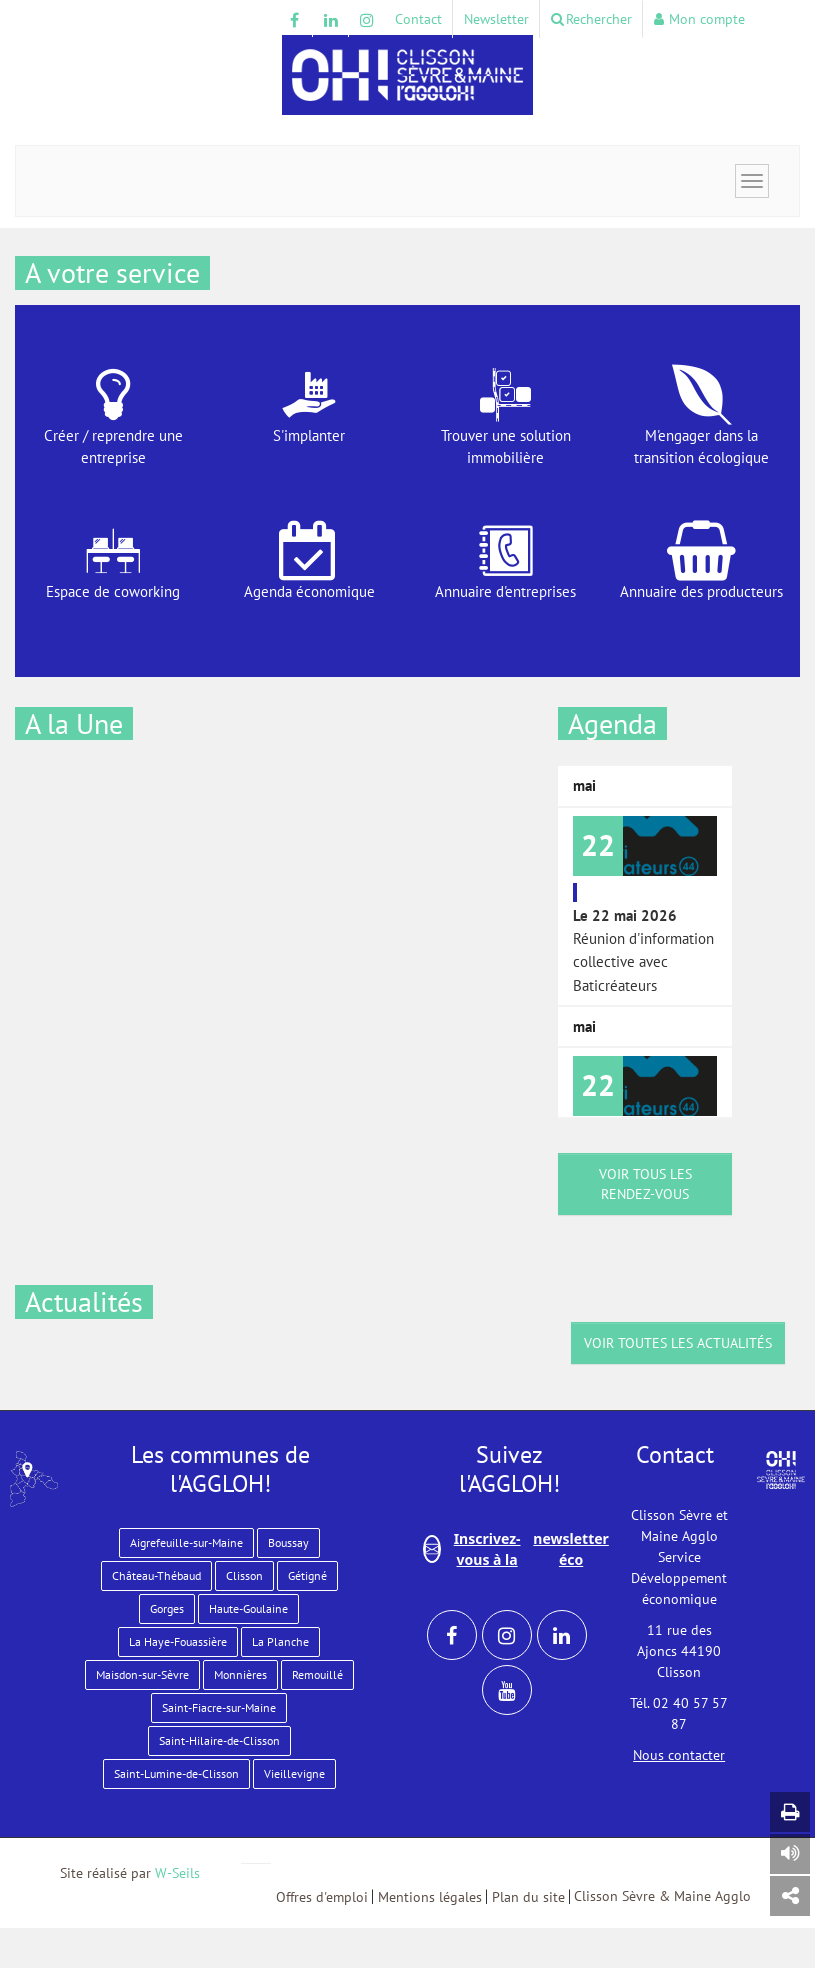 The width and height of the screenshot is (815, 1968). What do you see at coordinates (528, 1896) in the screenshot?
I see `Plan du site` at bounding box center [528, 1896].